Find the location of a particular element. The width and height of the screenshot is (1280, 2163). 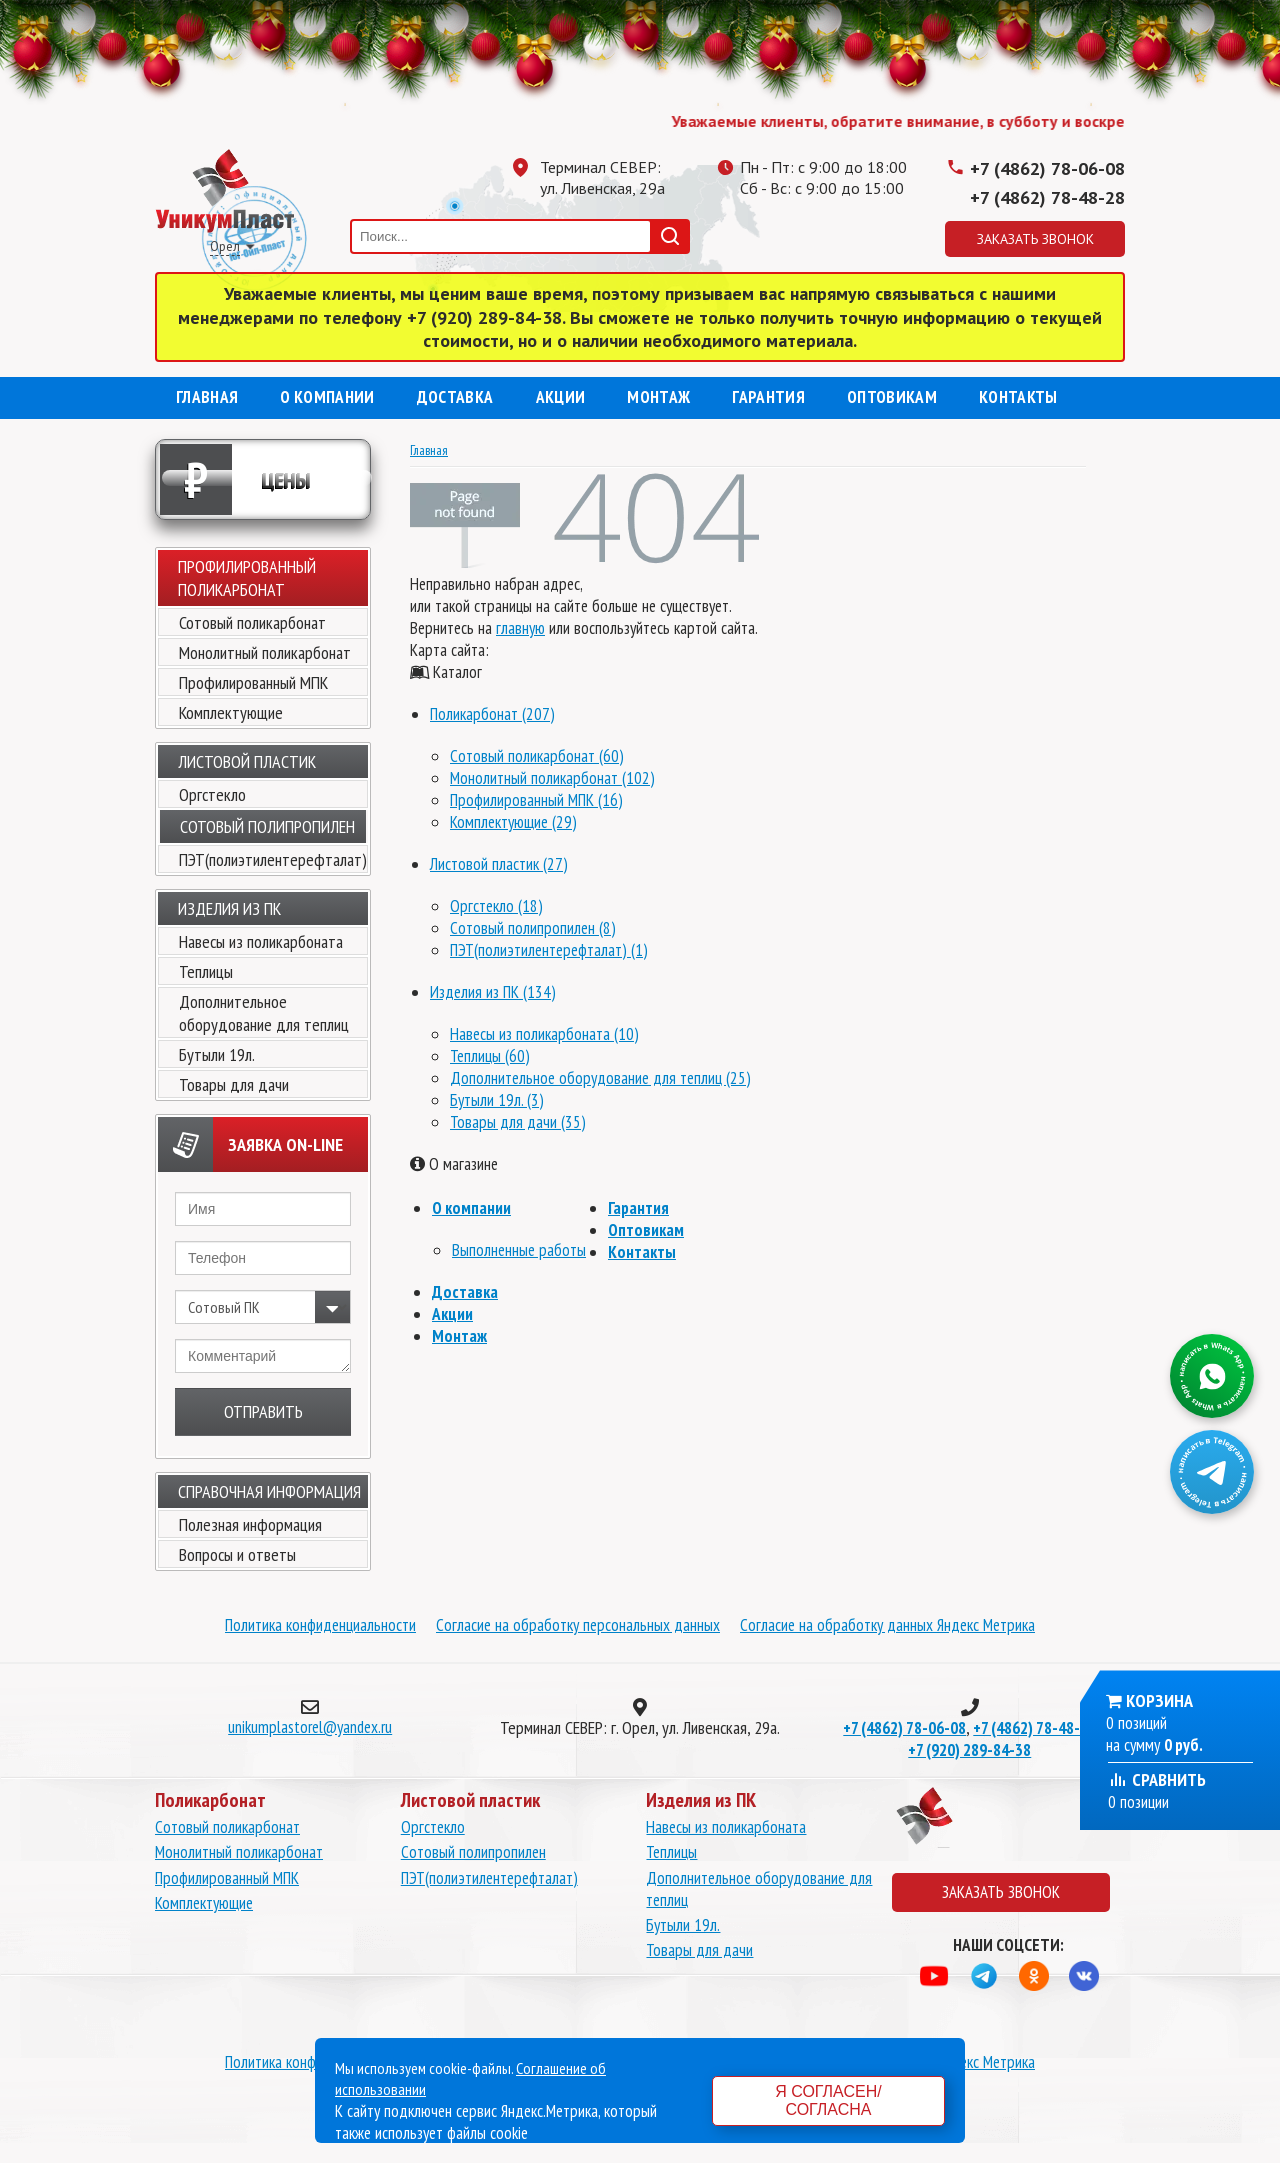

Отправить is located at coordinates (263, 1411).